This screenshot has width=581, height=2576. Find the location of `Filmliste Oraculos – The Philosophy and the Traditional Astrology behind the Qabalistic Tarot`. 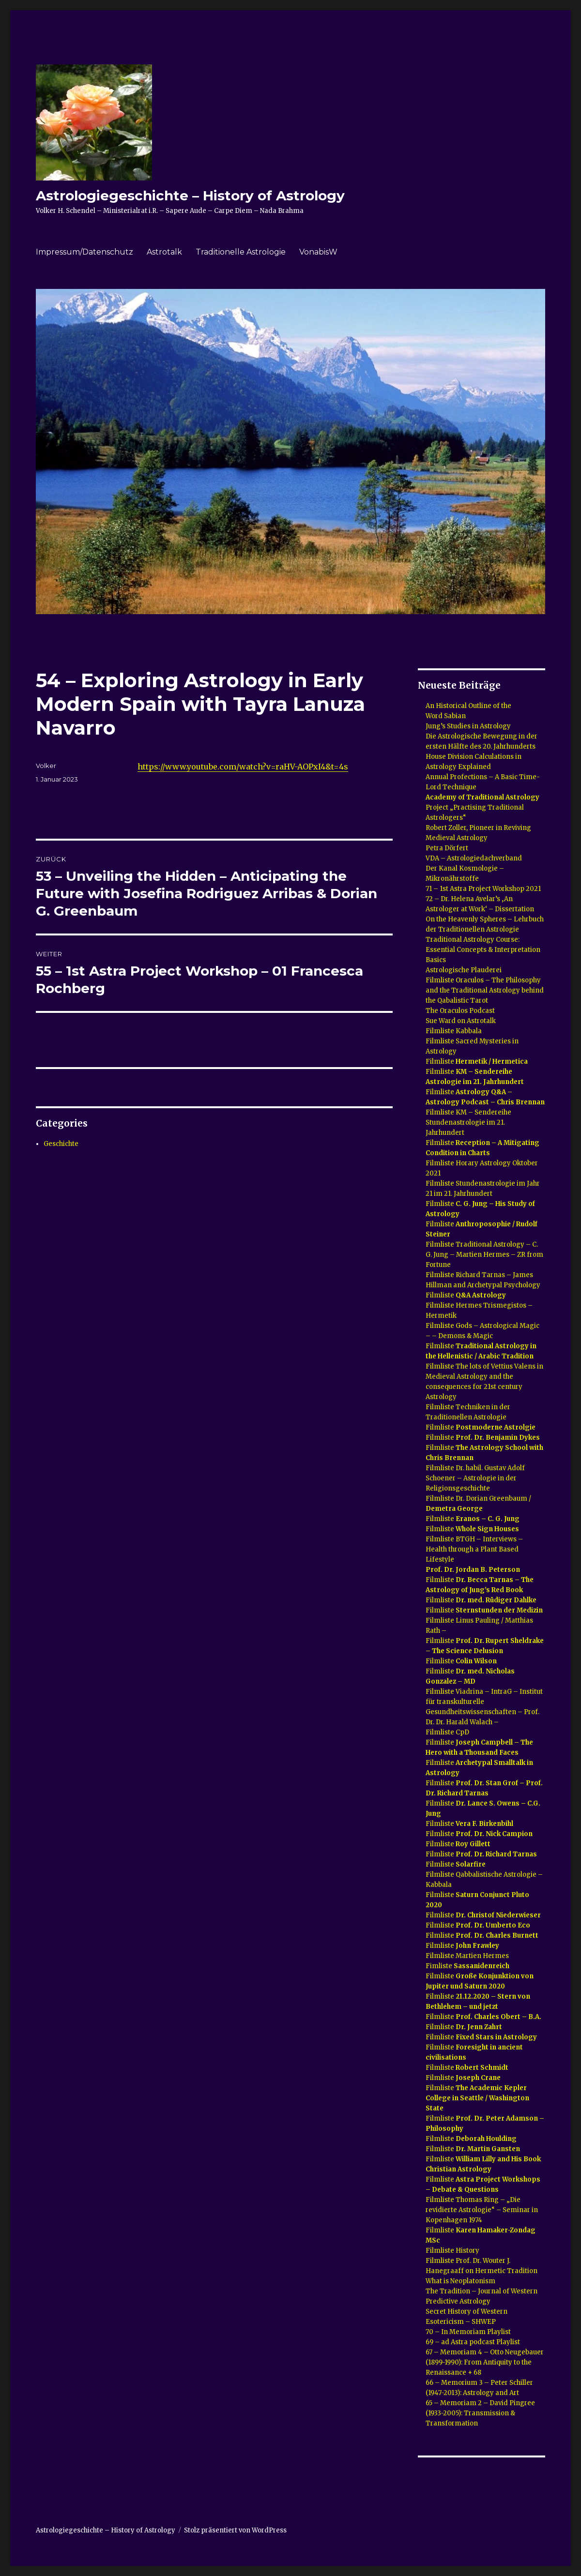

Filmliste Oraculos – The Philosophy and the Traditional Astrology behind the Qabalistic Tarot is located at coordinates (485, 990).